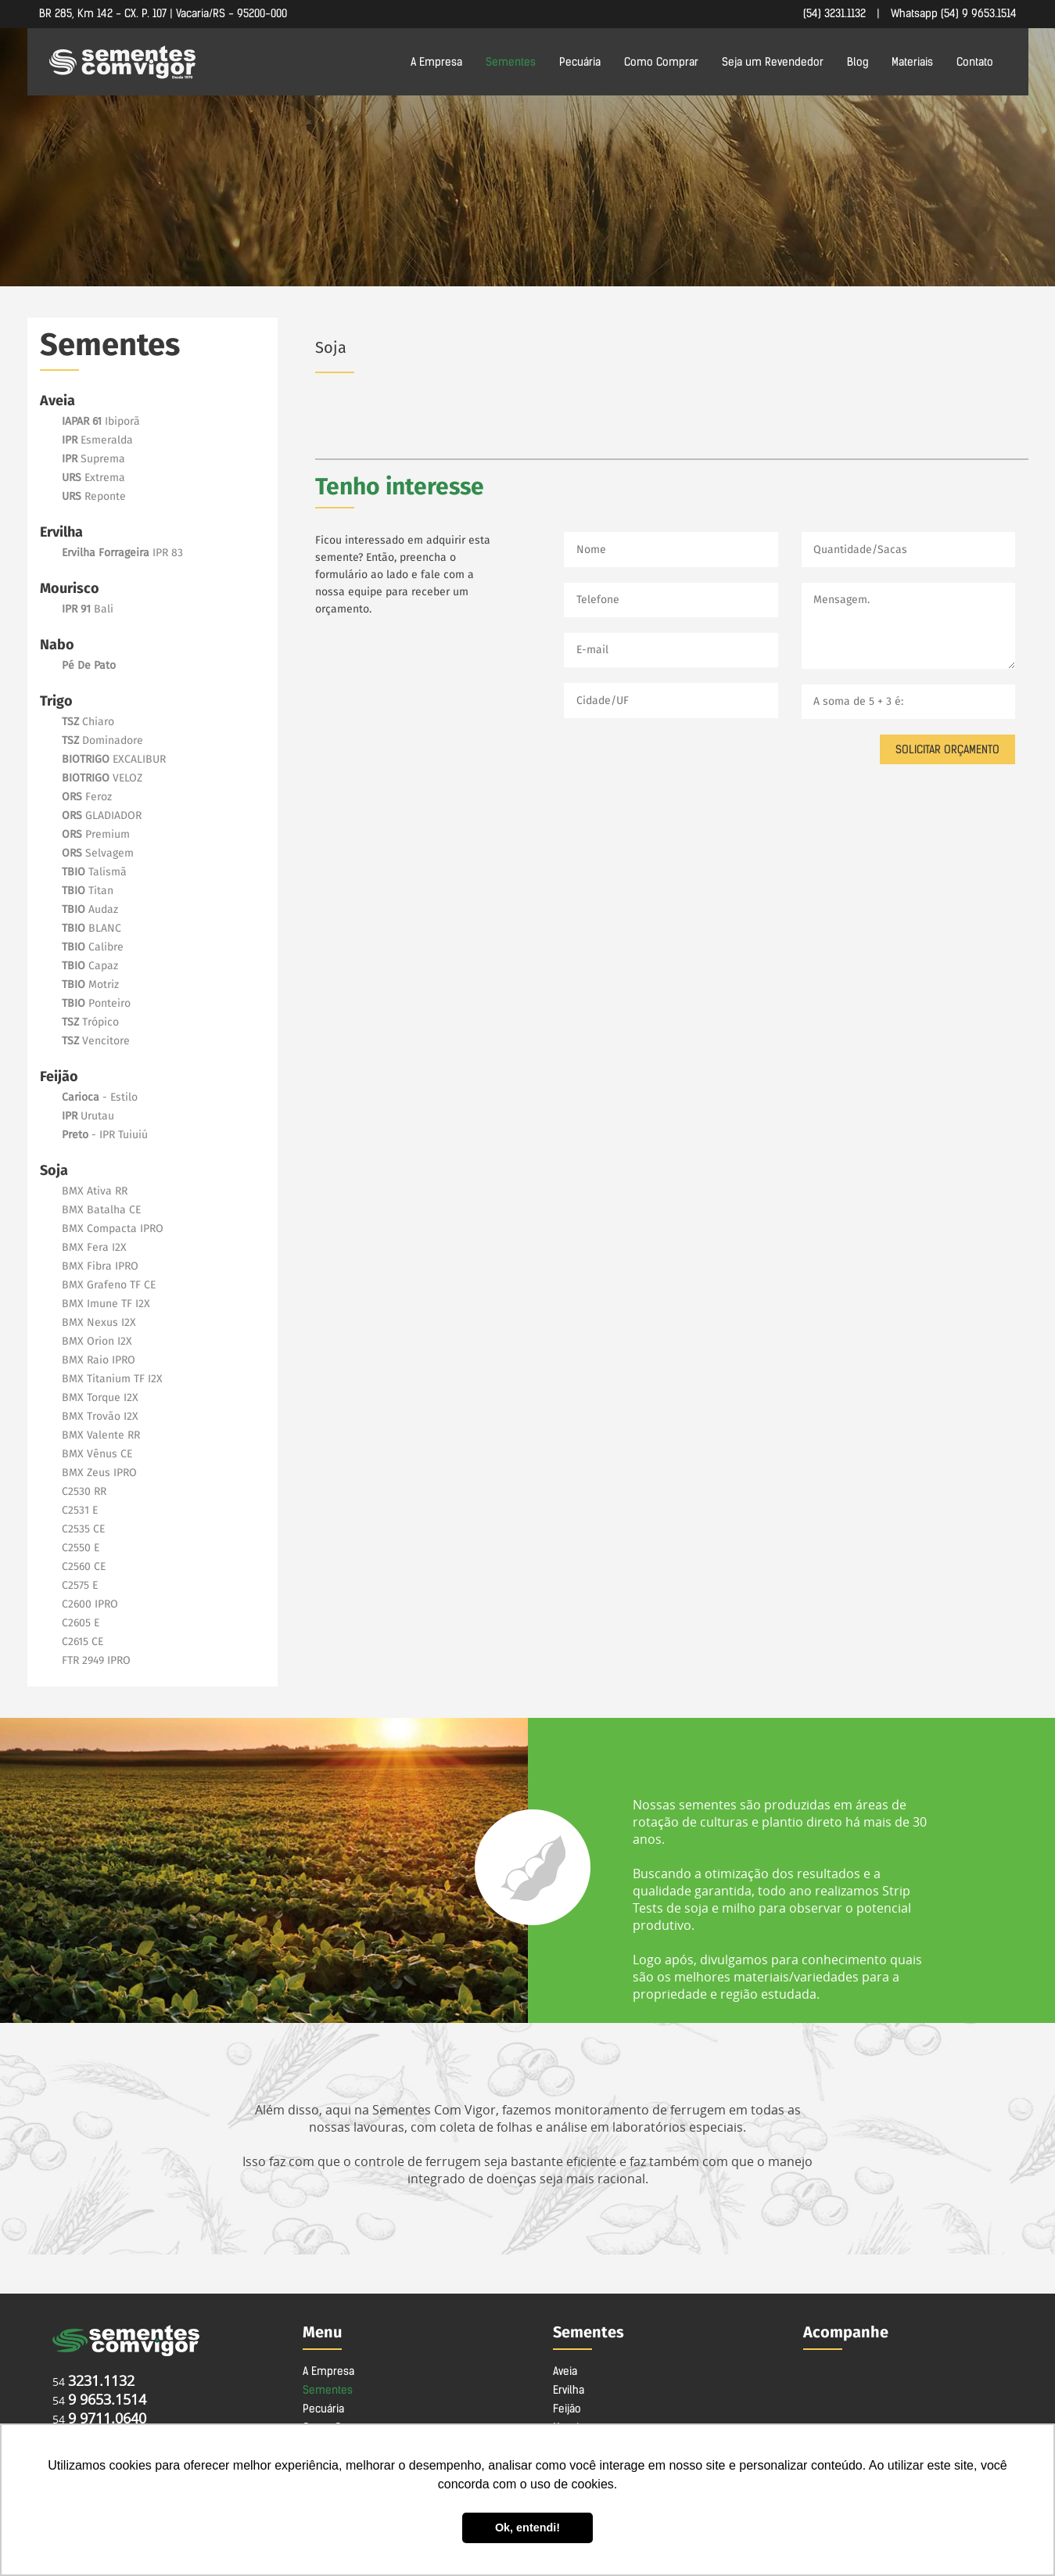 Image resolution: width=1055 pixels, height=2576 pixels. I want to click on BMX Titanium TF I2X, so click(112, 1379).